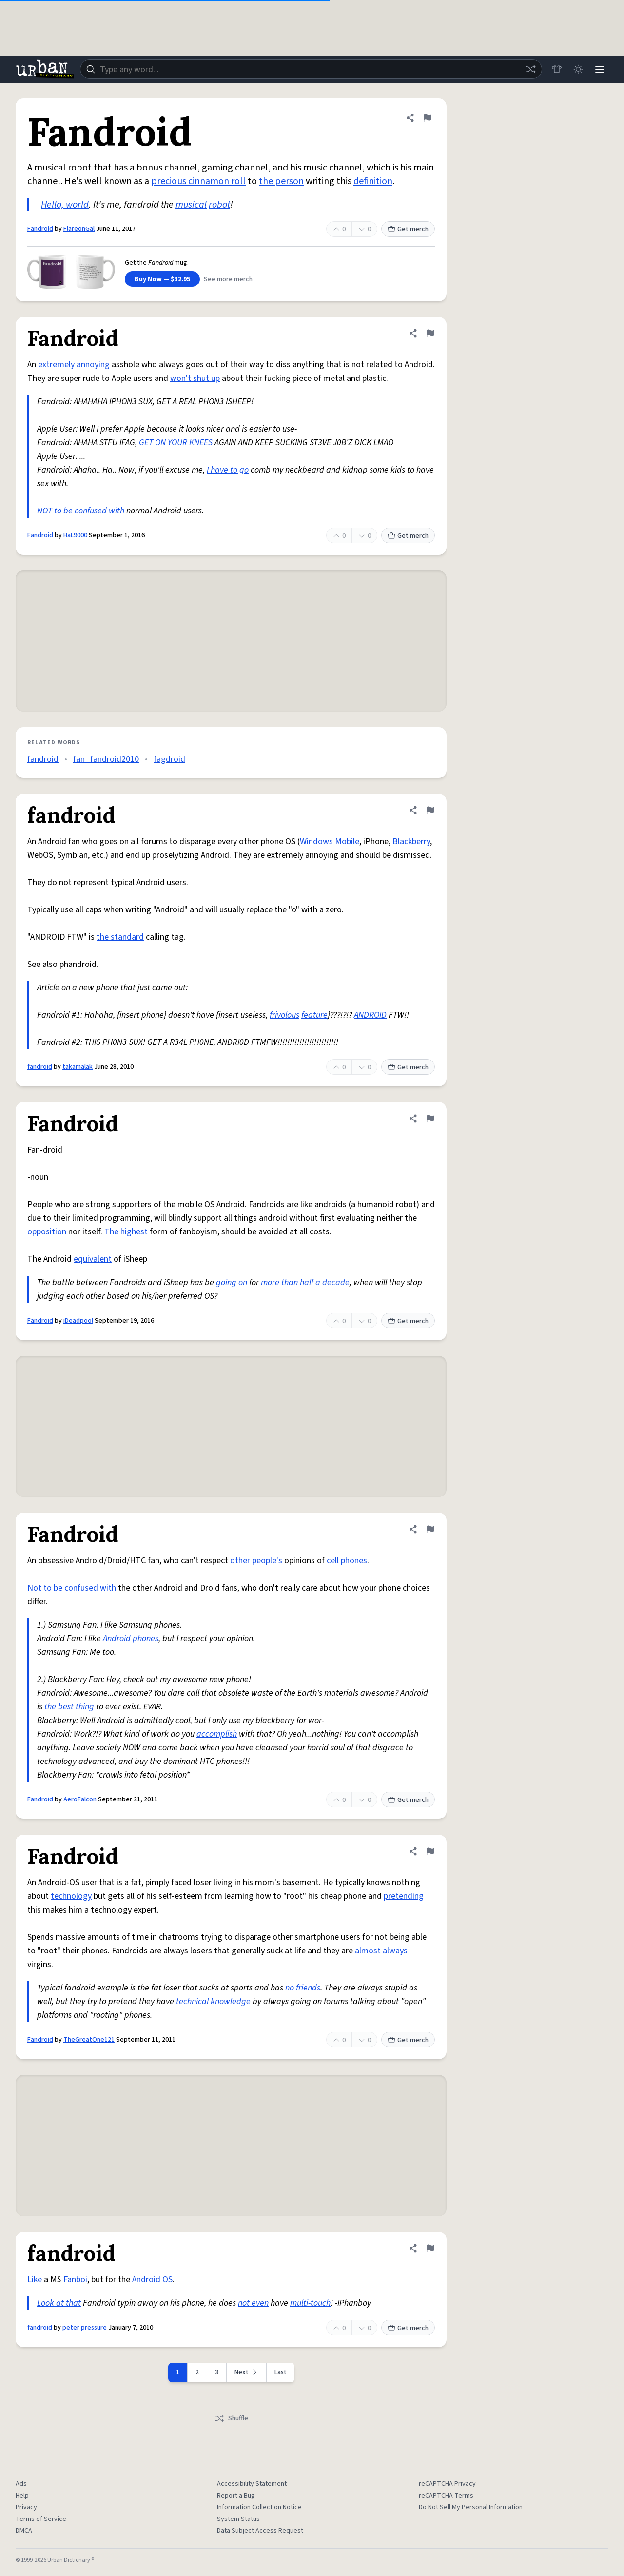 This screenshot has height=2576, width=624. What do you see at coordinates (408, 229) in the screenshot?
I see `Get merch` at bounding box center [408, 229].